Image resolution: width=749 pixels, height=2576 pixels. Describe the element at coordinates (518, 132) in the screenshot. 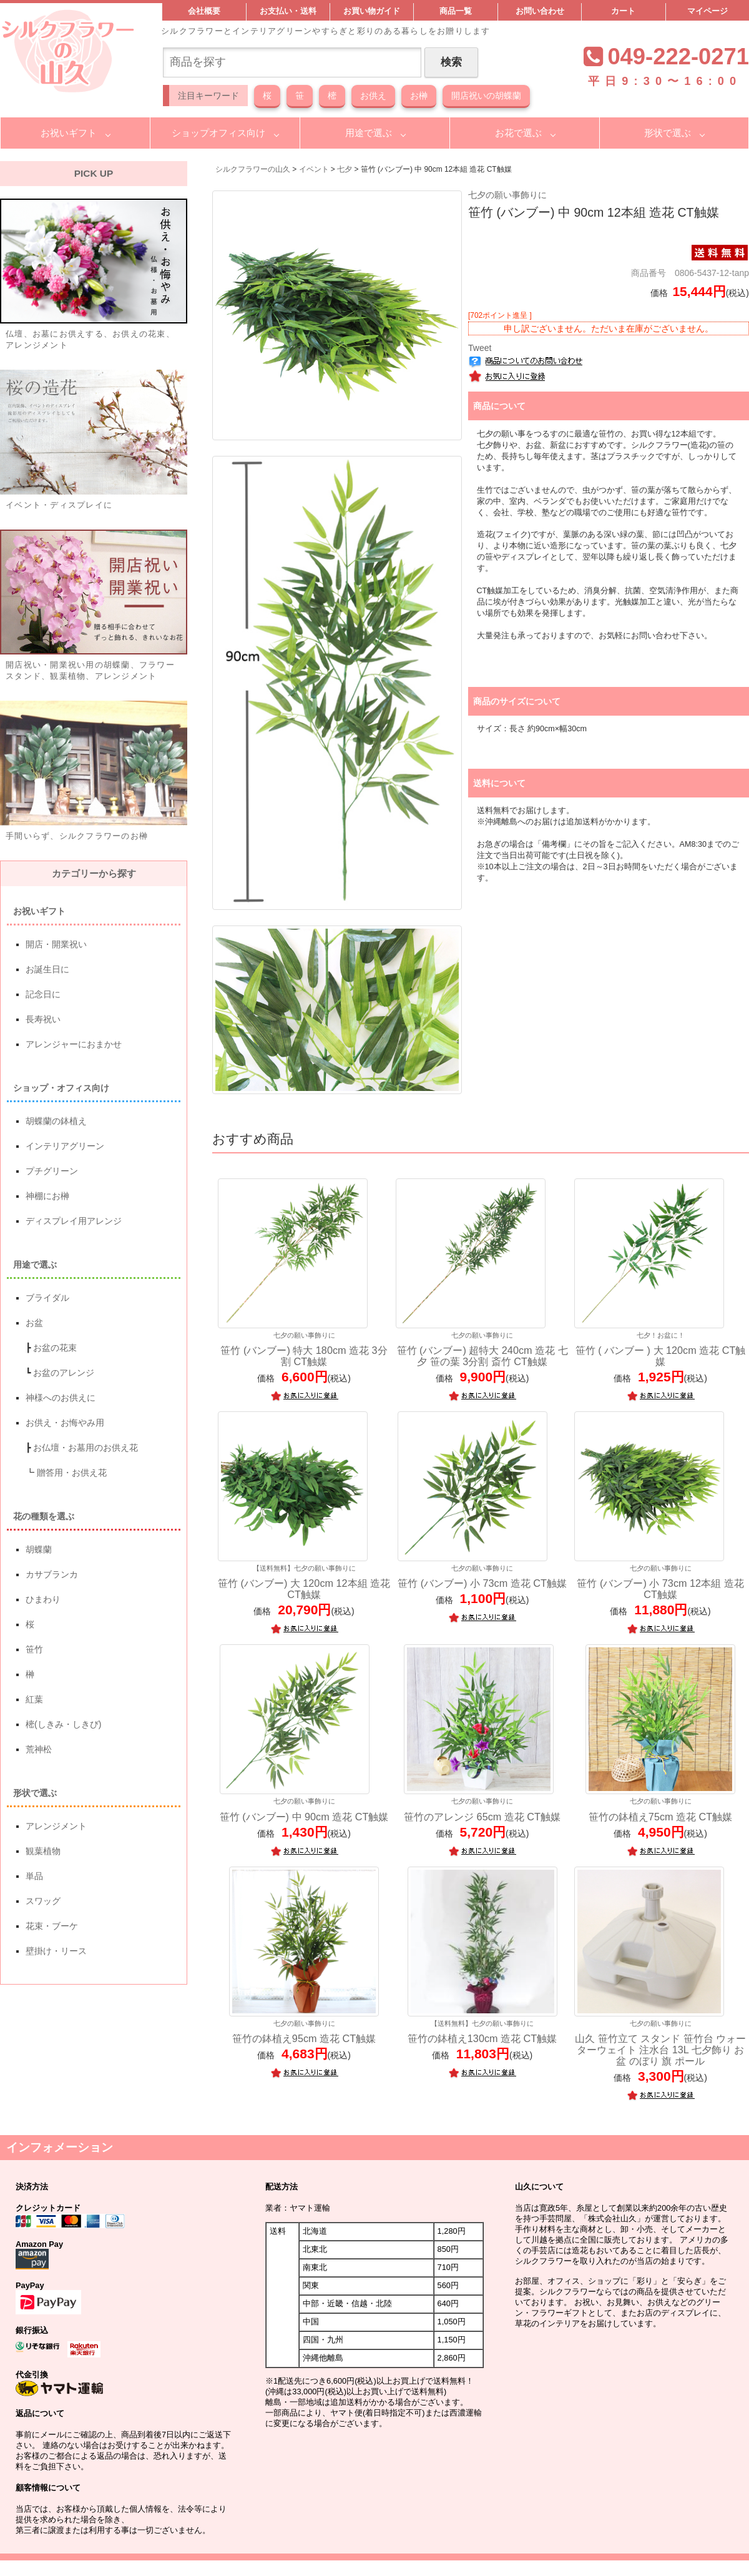

I see `お花で選ぶ` at that location.